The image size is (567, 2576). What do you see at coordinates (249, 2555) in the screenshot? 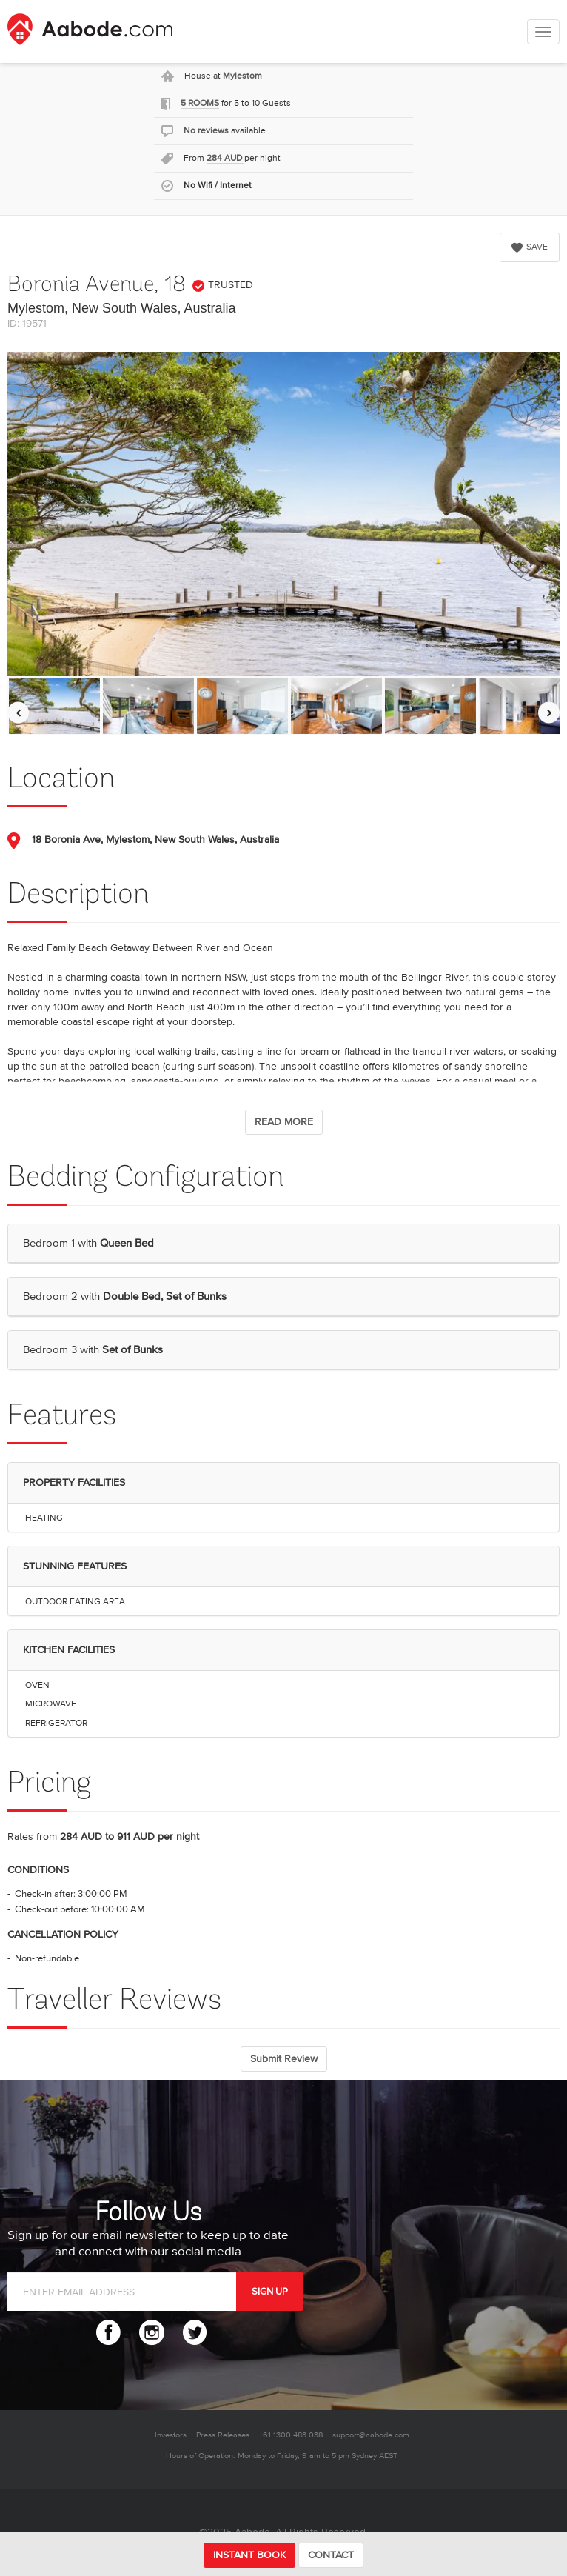
I see `INSTANT BOOK` at bounding box center [249, 2555].